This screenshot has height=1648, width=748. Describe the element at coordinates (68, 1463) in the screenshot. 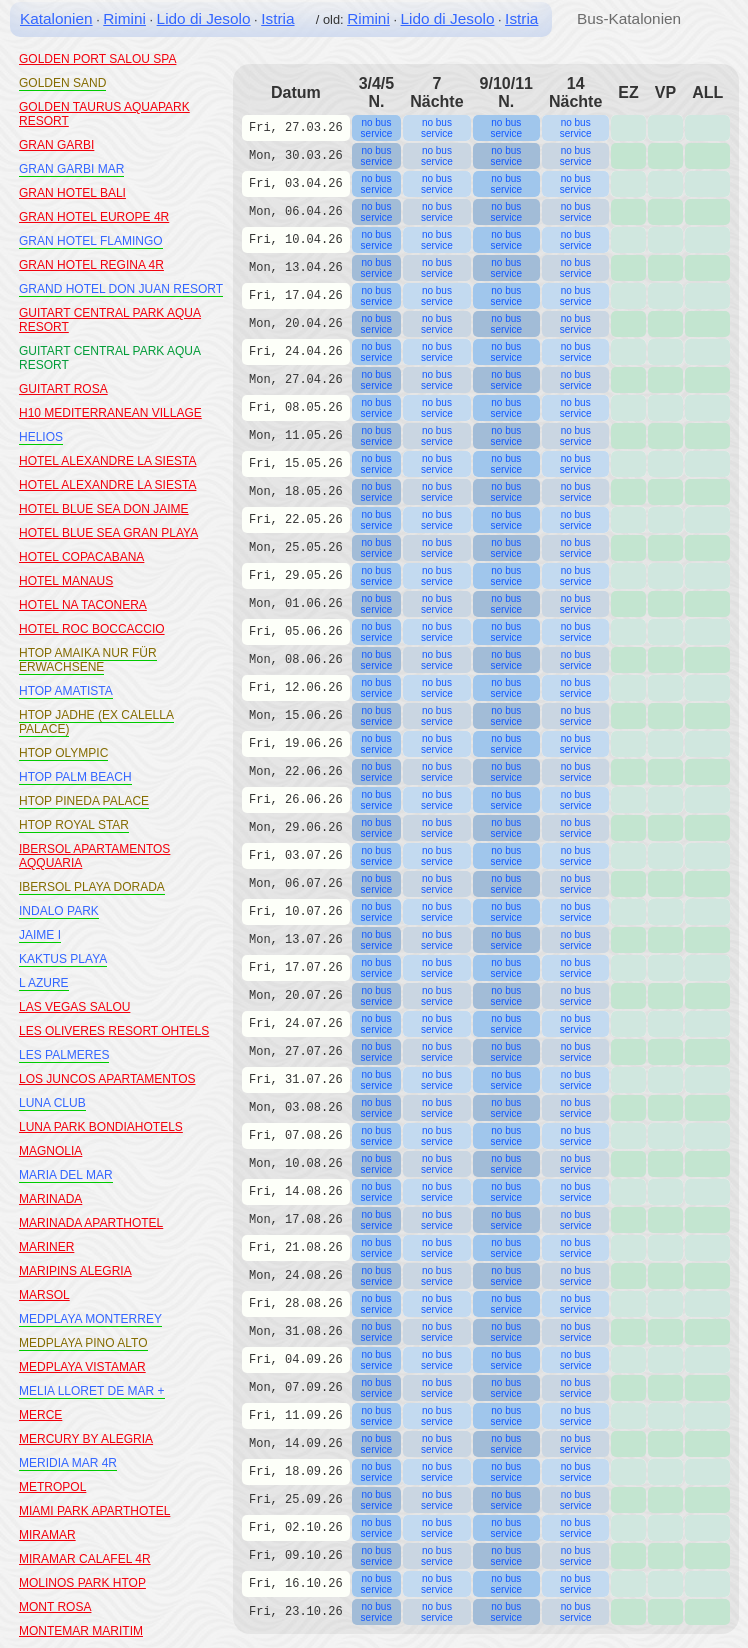

I see `MERIDIA MAR 4R` at that location.